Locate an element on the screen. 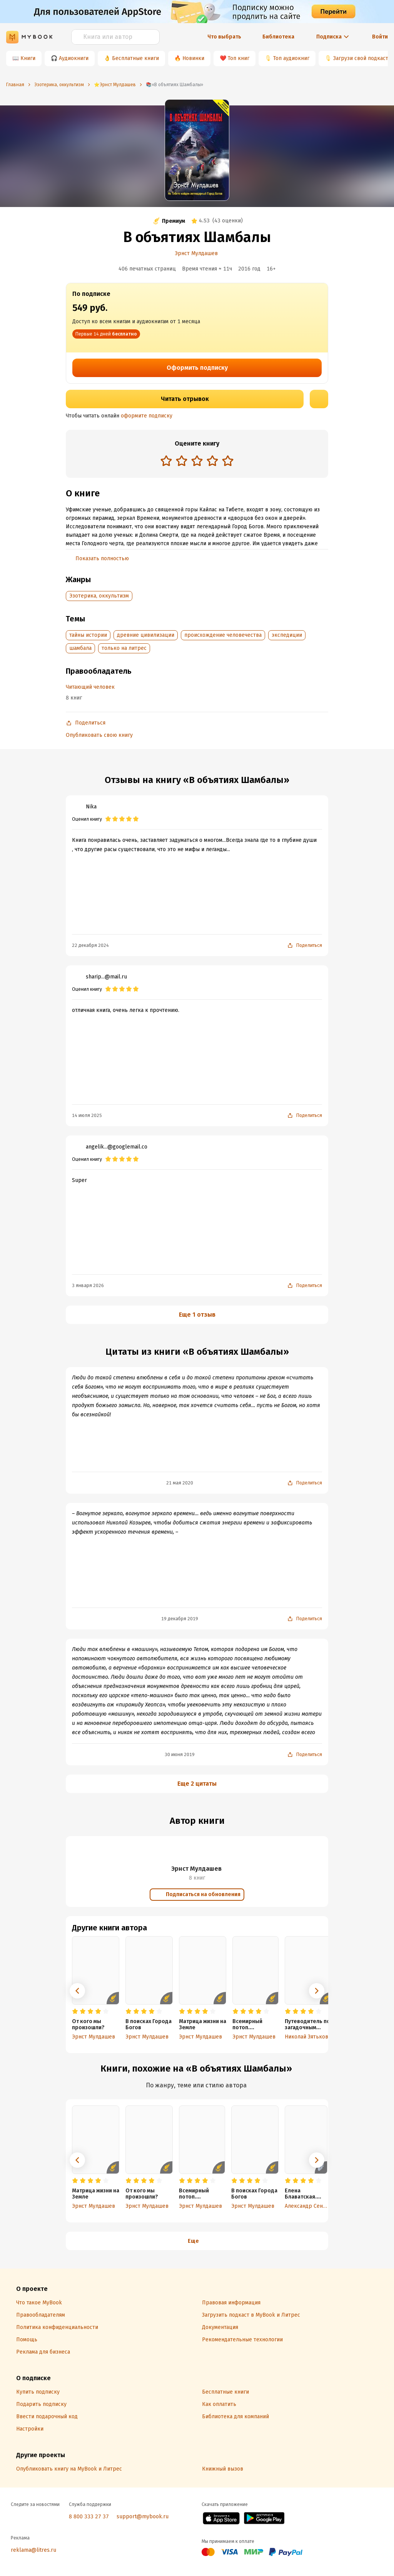 Image resolution: width=394 pixels, height=2576 pixels. Библиотека is located at coordinates (278, 36).